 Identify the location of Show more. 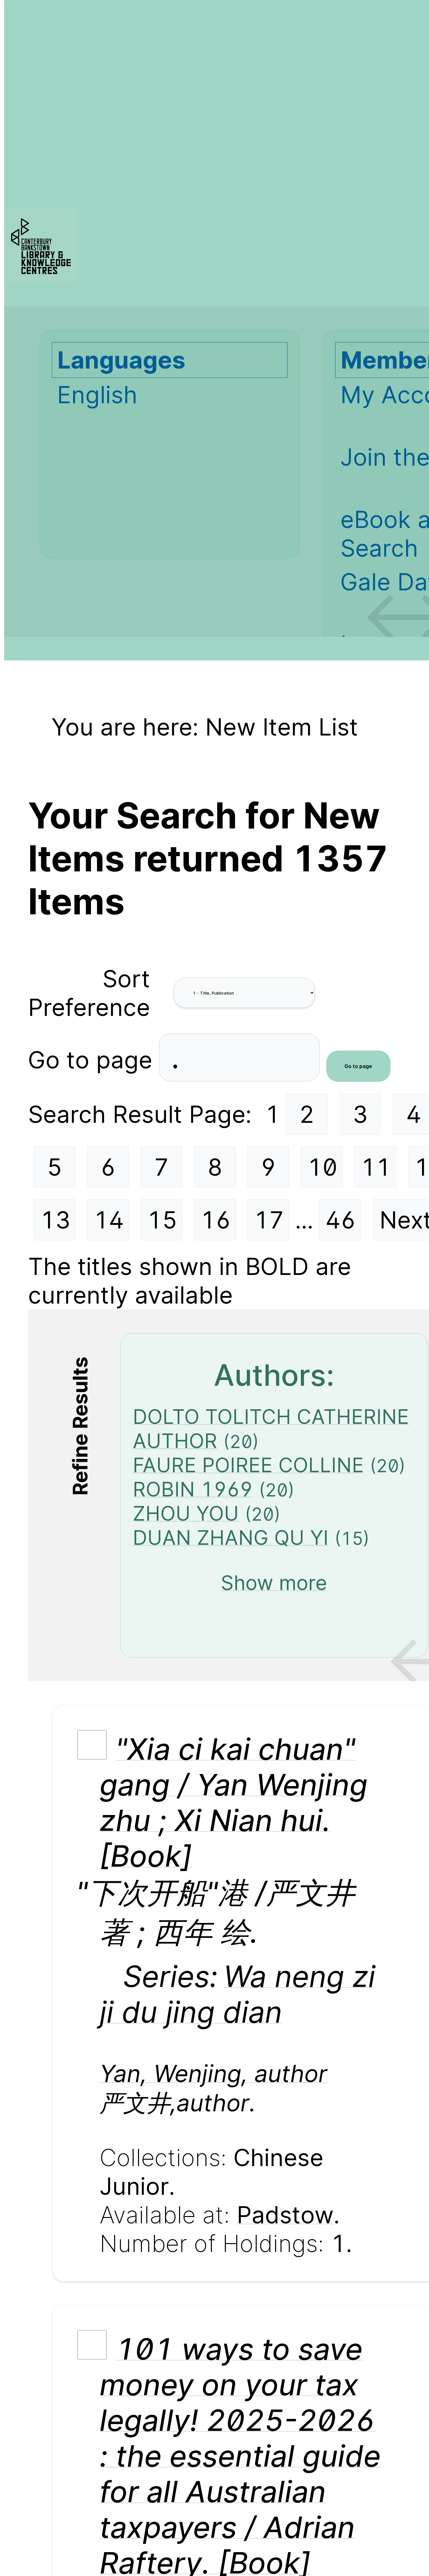
(274, 1583).